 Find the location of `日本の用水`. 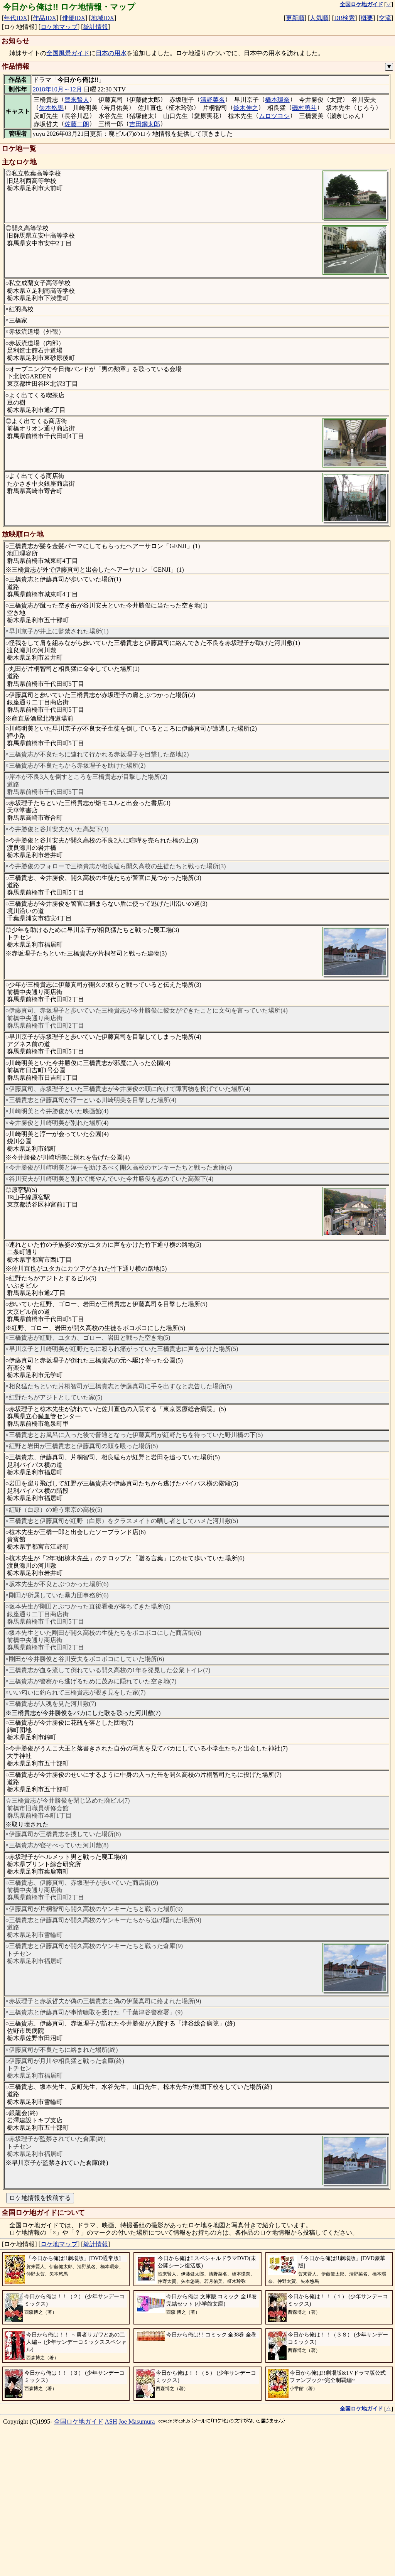

日本の用水 is located at coordinates (111, 53).